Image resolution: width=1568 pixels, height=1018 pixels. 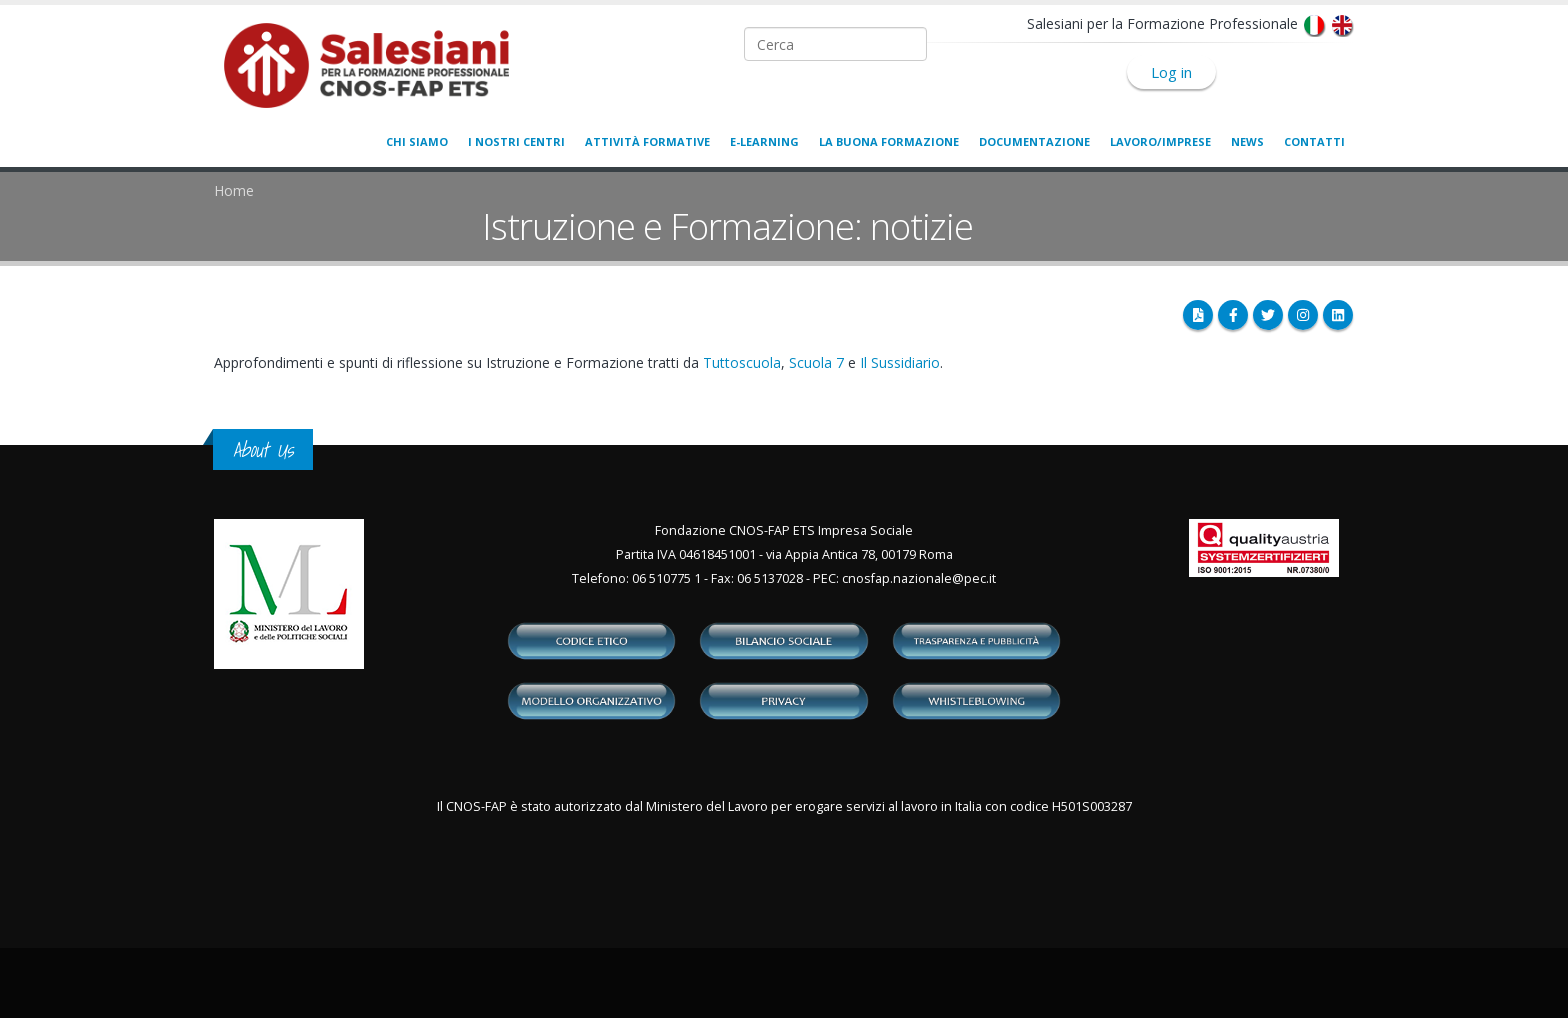 I want to click on I nostri centri, so click(x=516, y=141).